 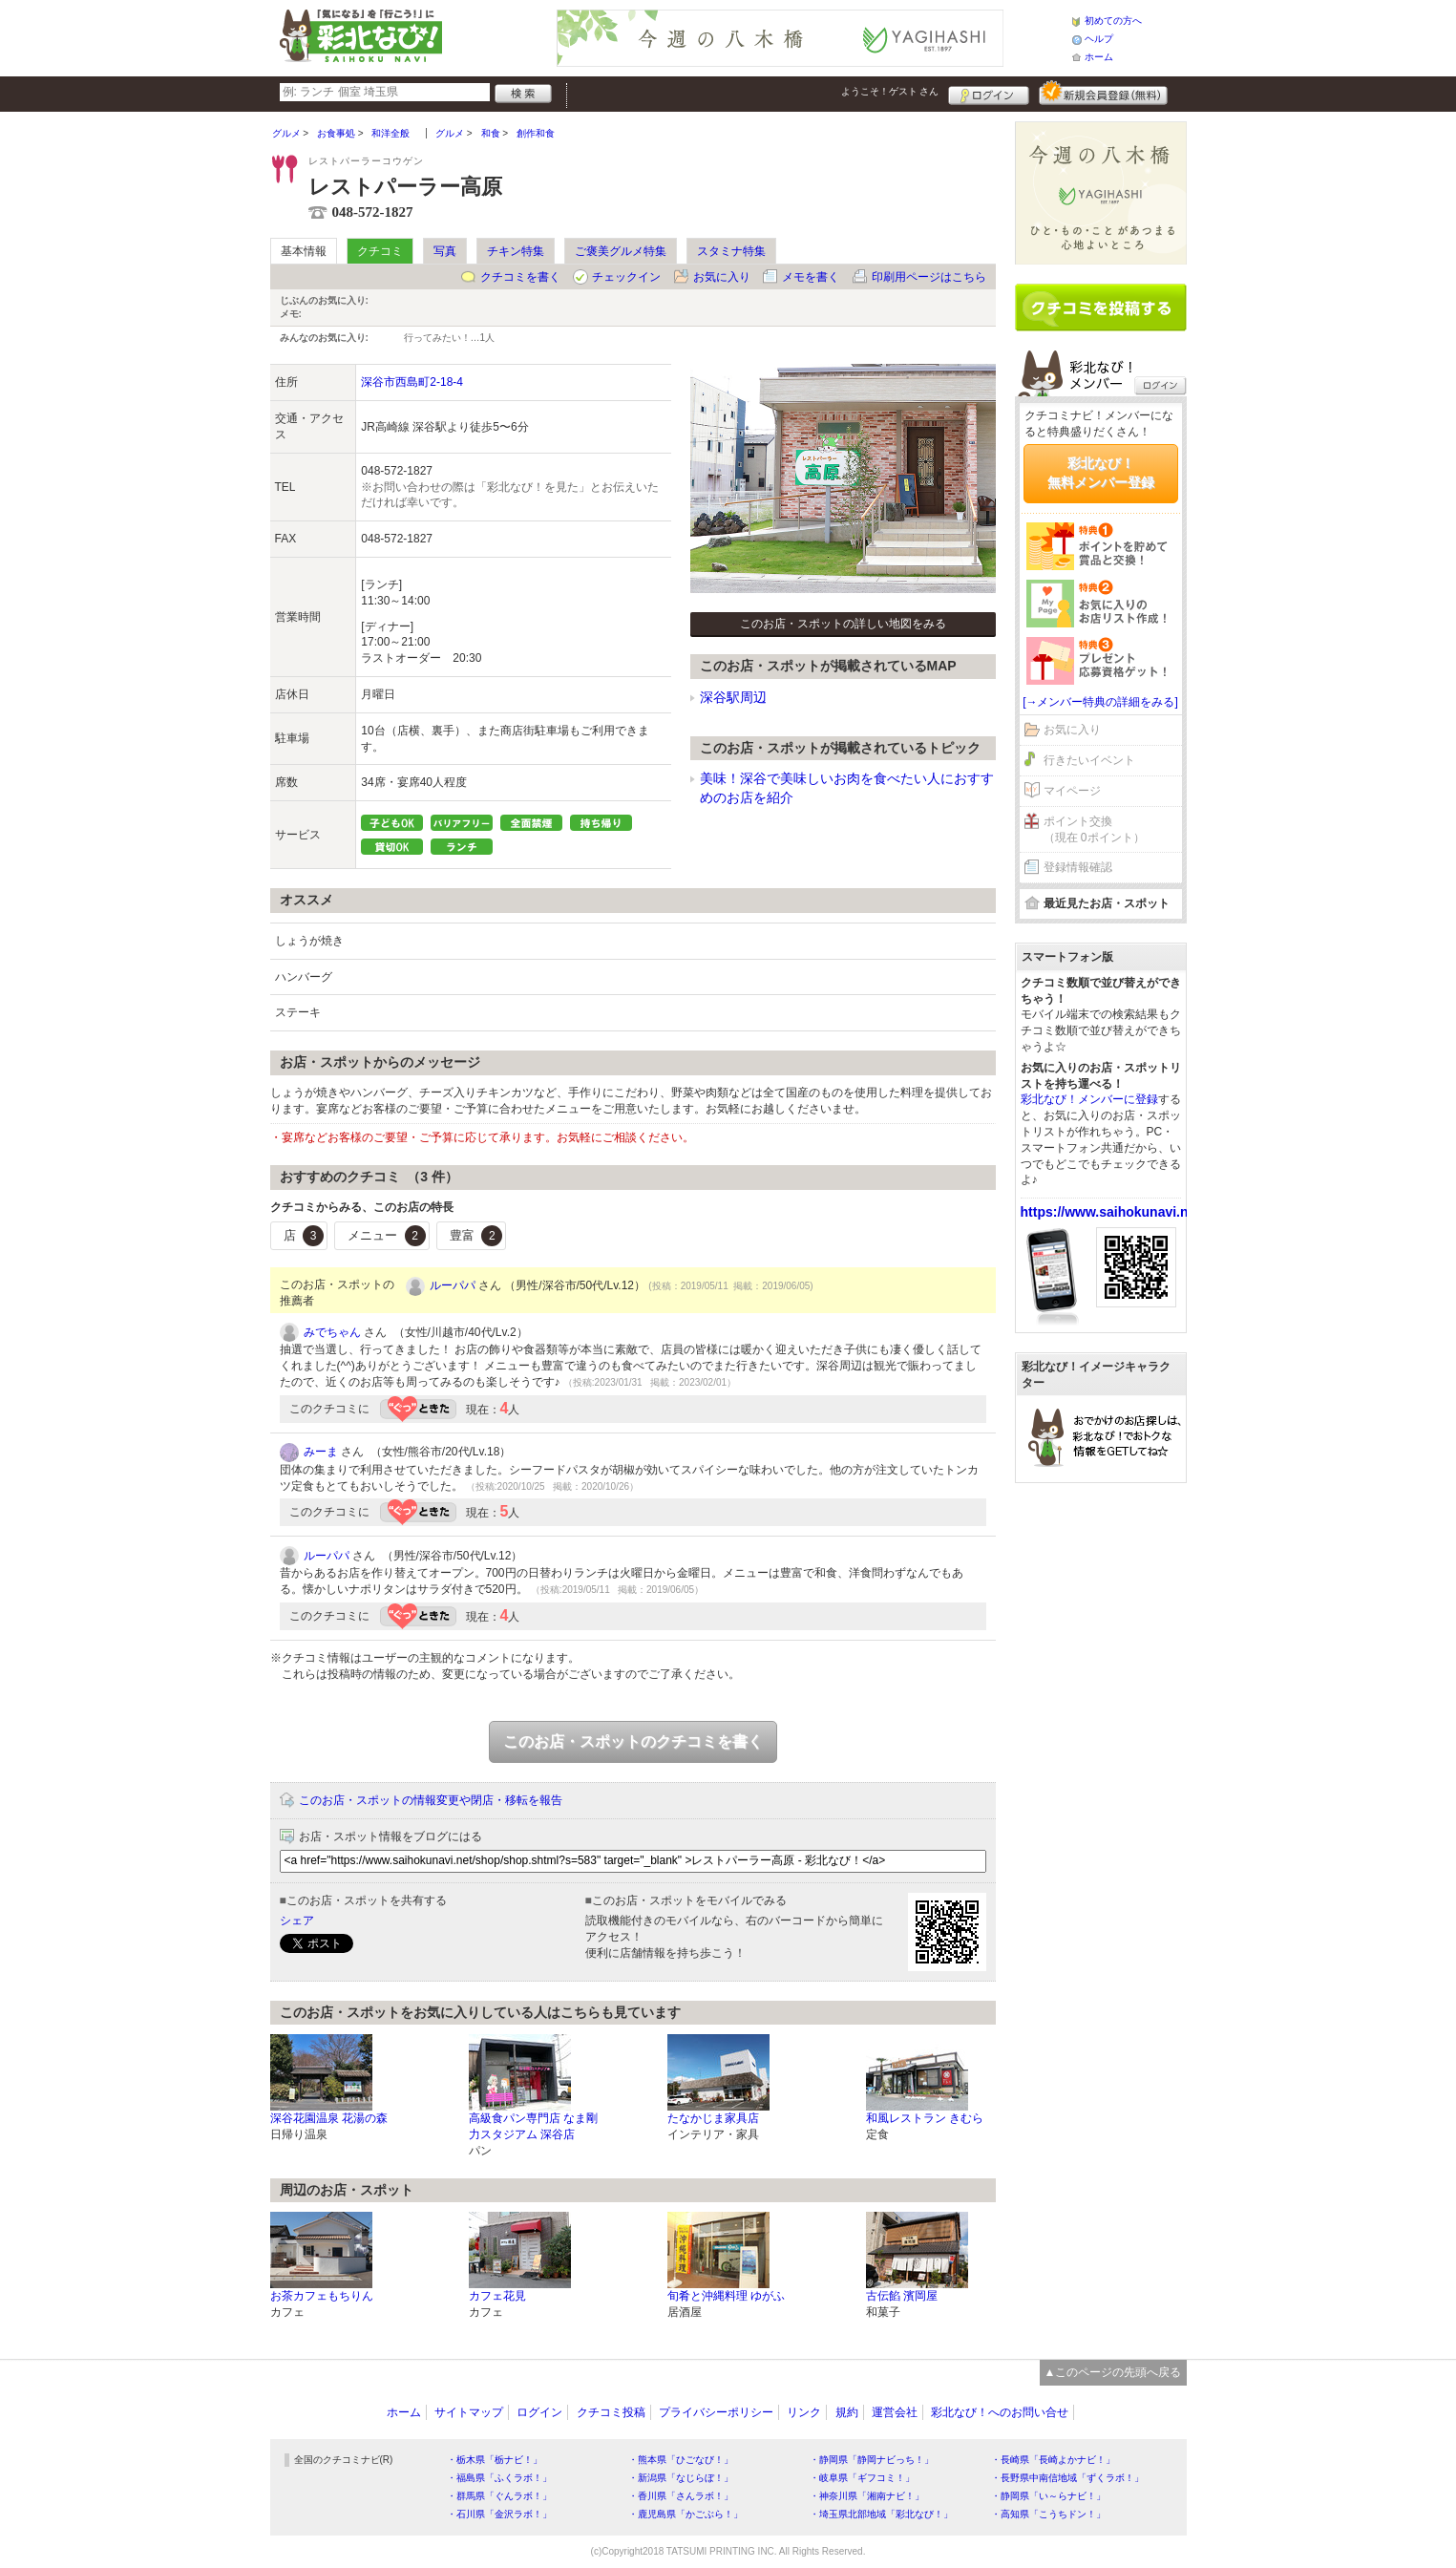 I want to click on 登録情報確認, so click(x=1078, y=867).